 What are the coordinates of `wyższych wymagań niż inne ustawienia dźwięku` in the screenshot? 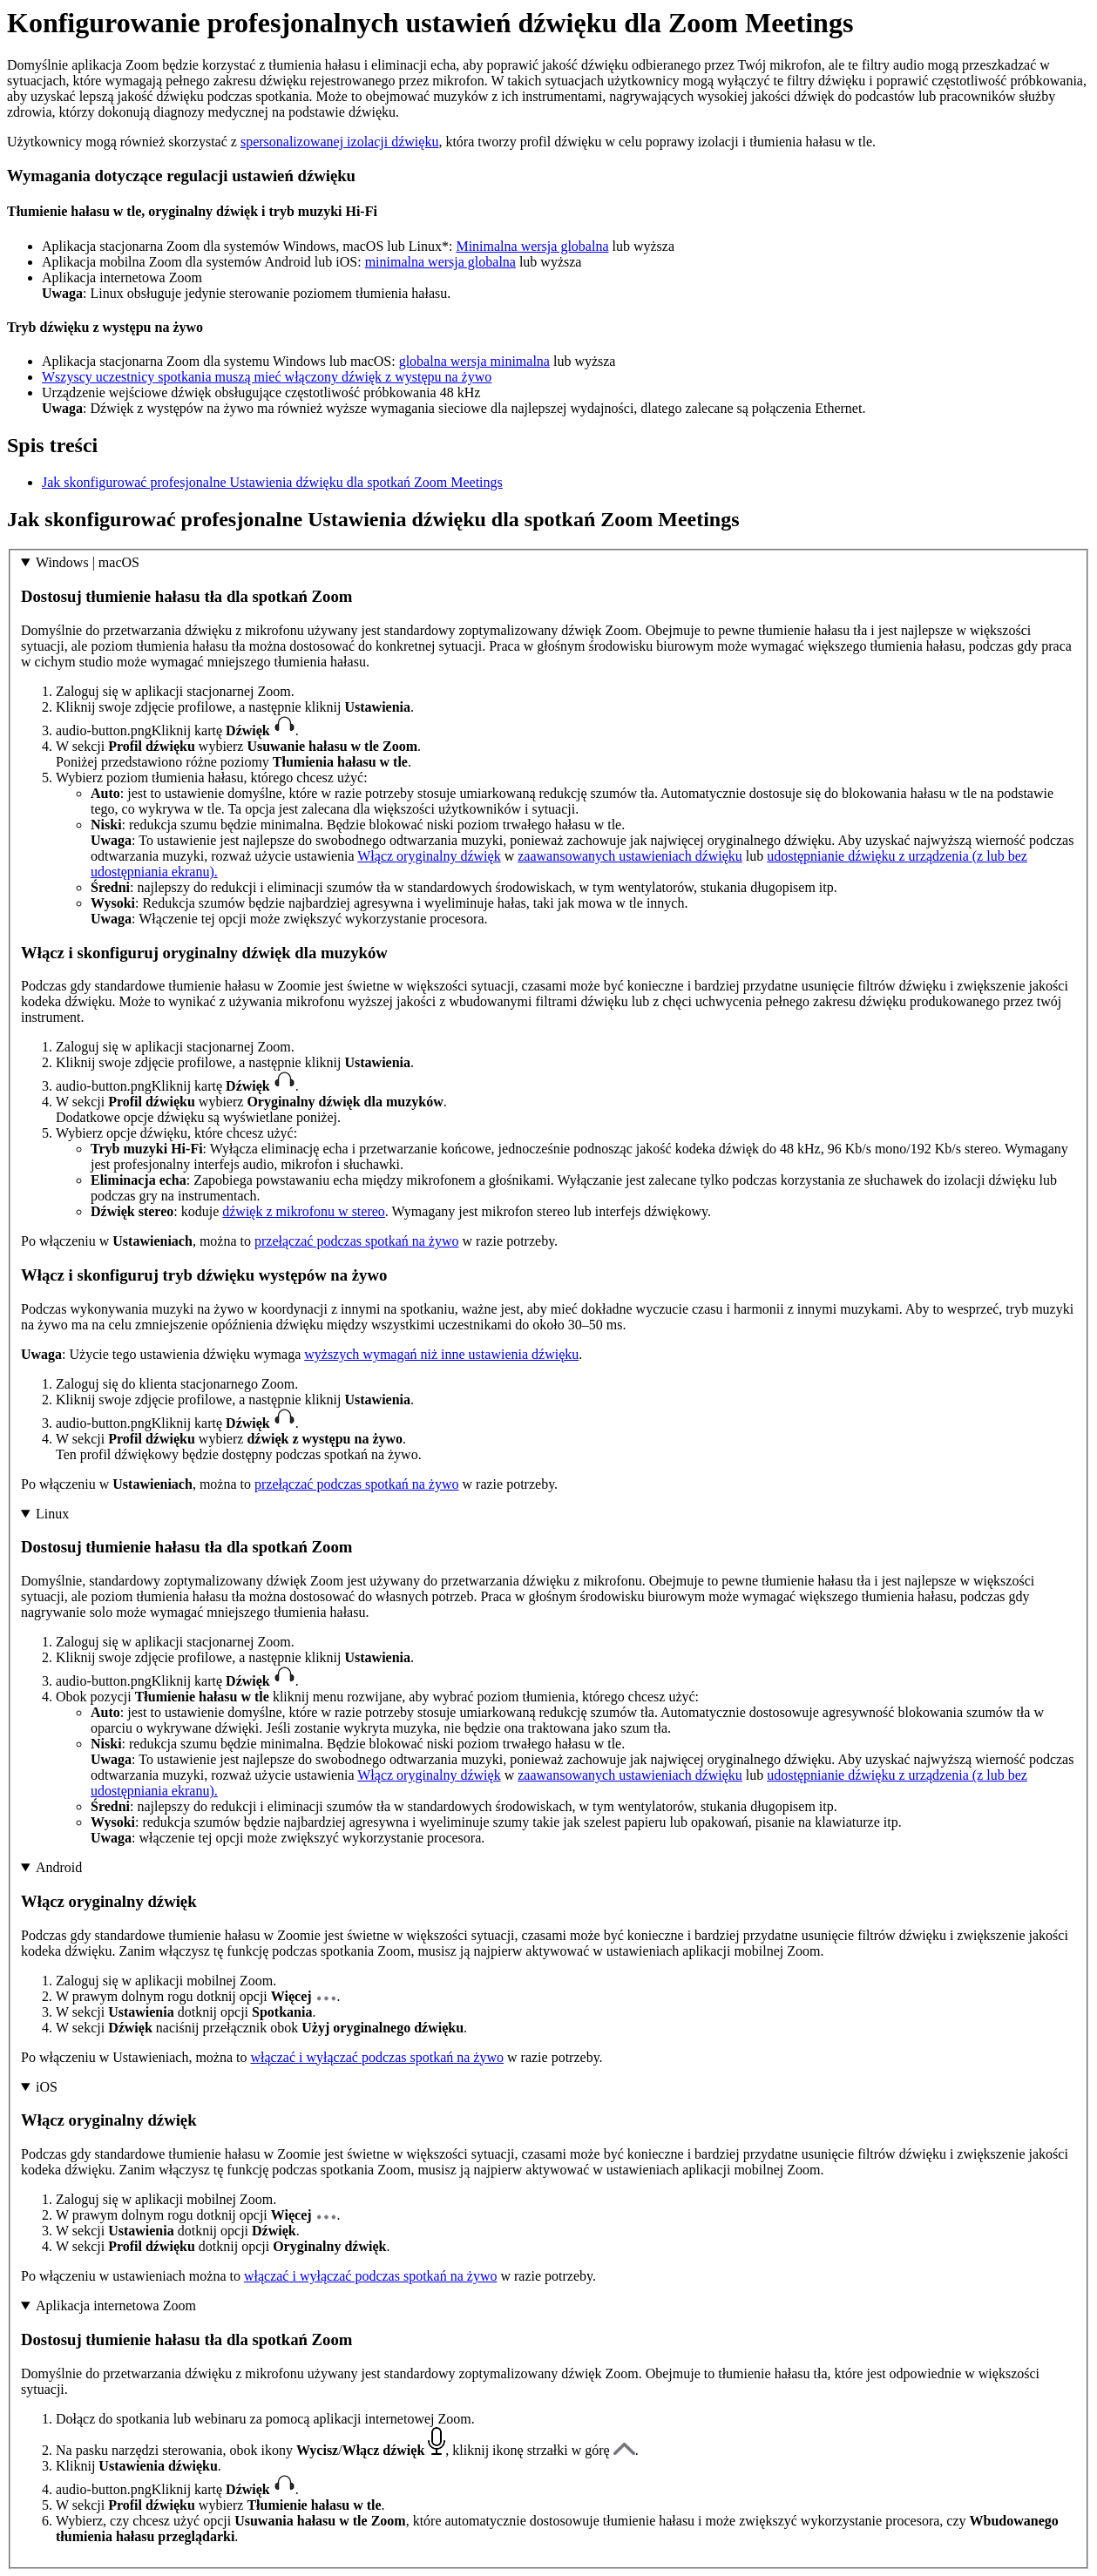 It's located at (441, 1354).